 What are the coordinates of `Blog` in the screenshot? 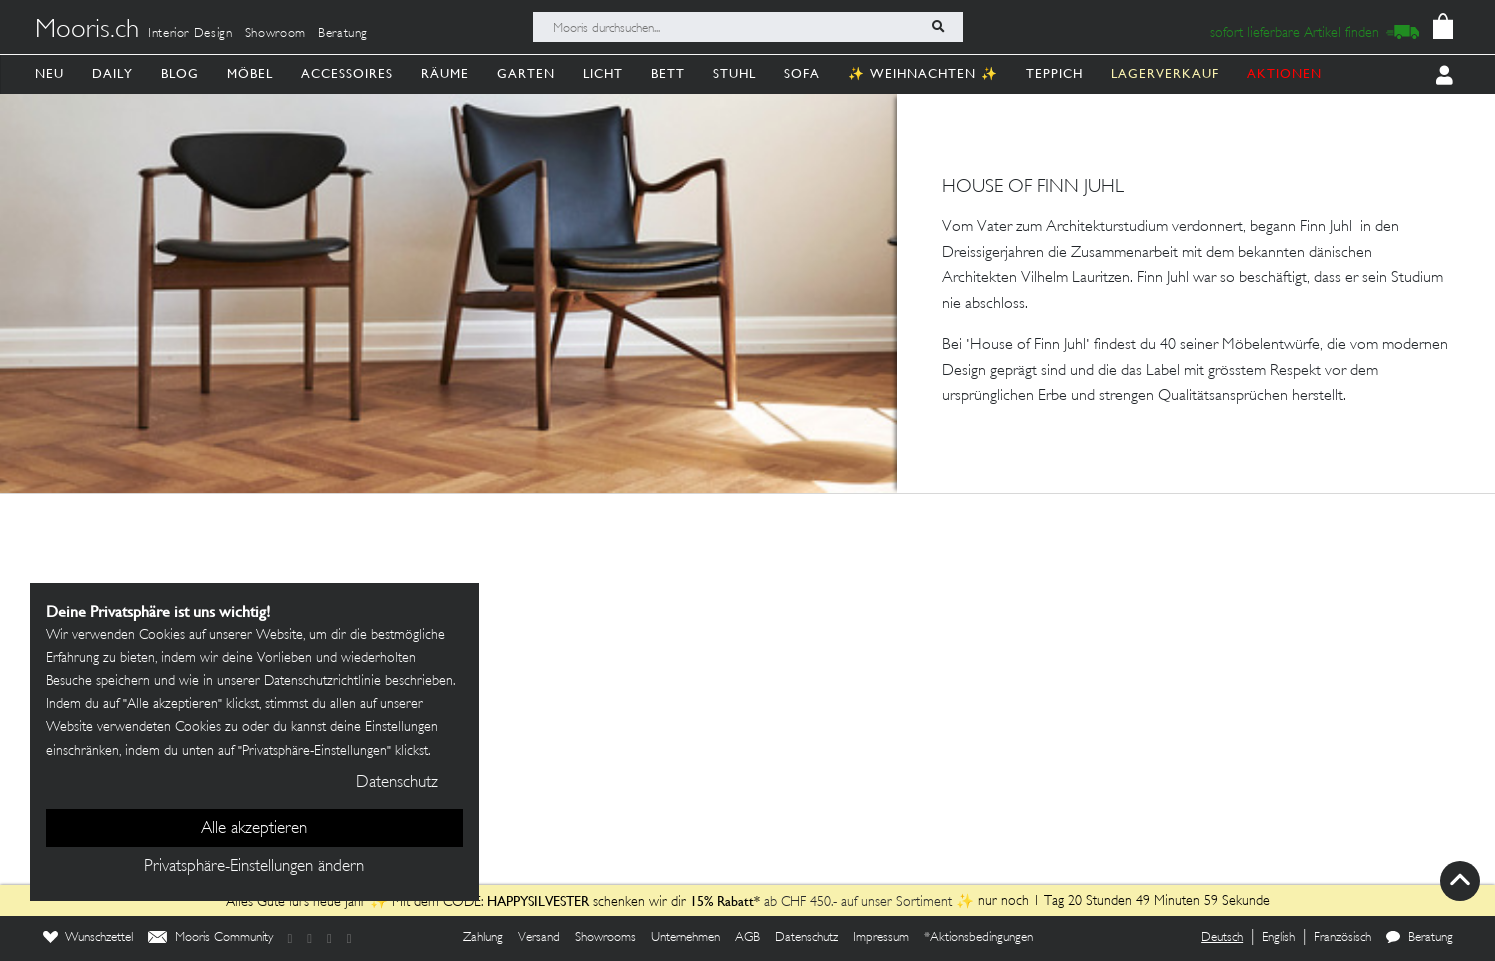 It's located at (180, 73).